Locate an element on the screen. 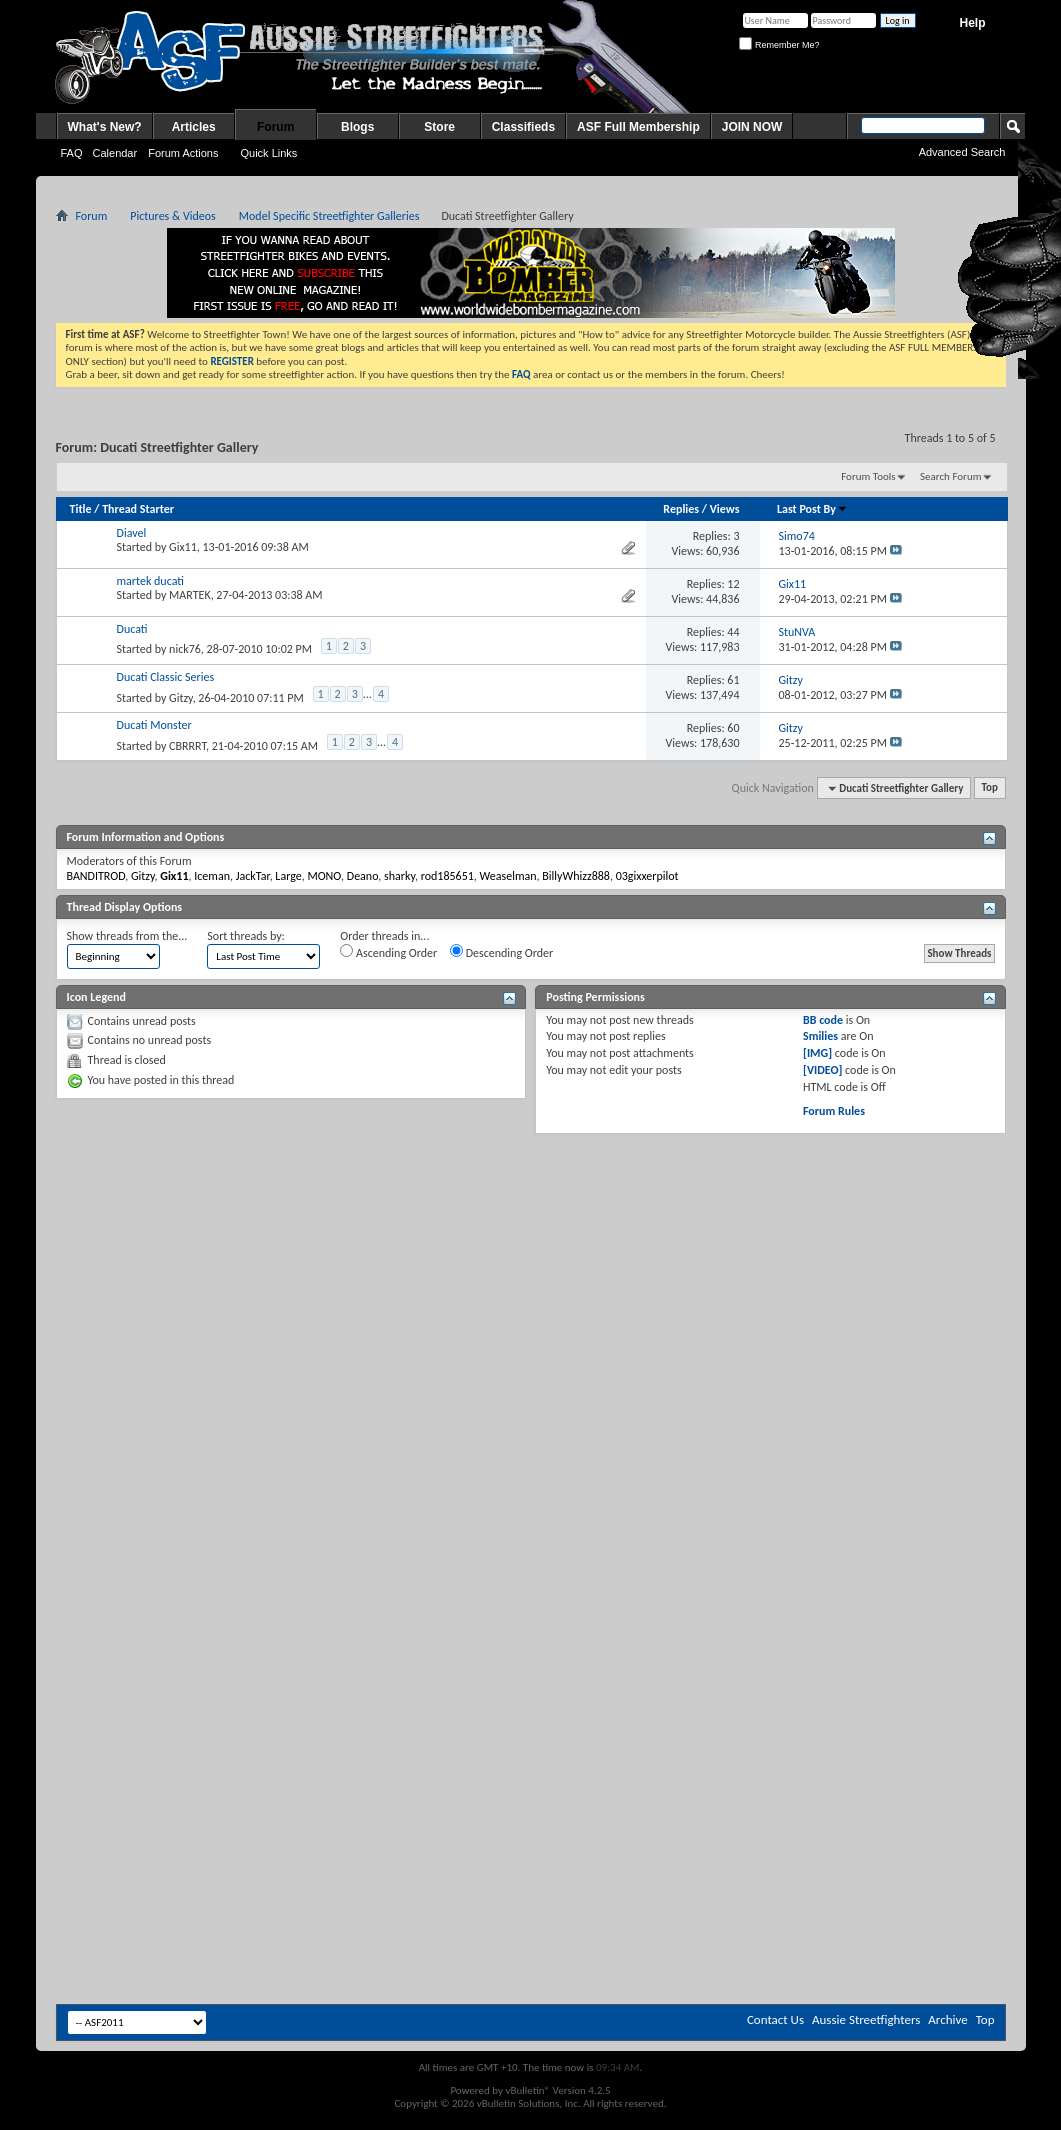 Image resolution: width=1061 pixels, height=2130 pixels. Ducati Classic Series is located at coordinates (166, 677).